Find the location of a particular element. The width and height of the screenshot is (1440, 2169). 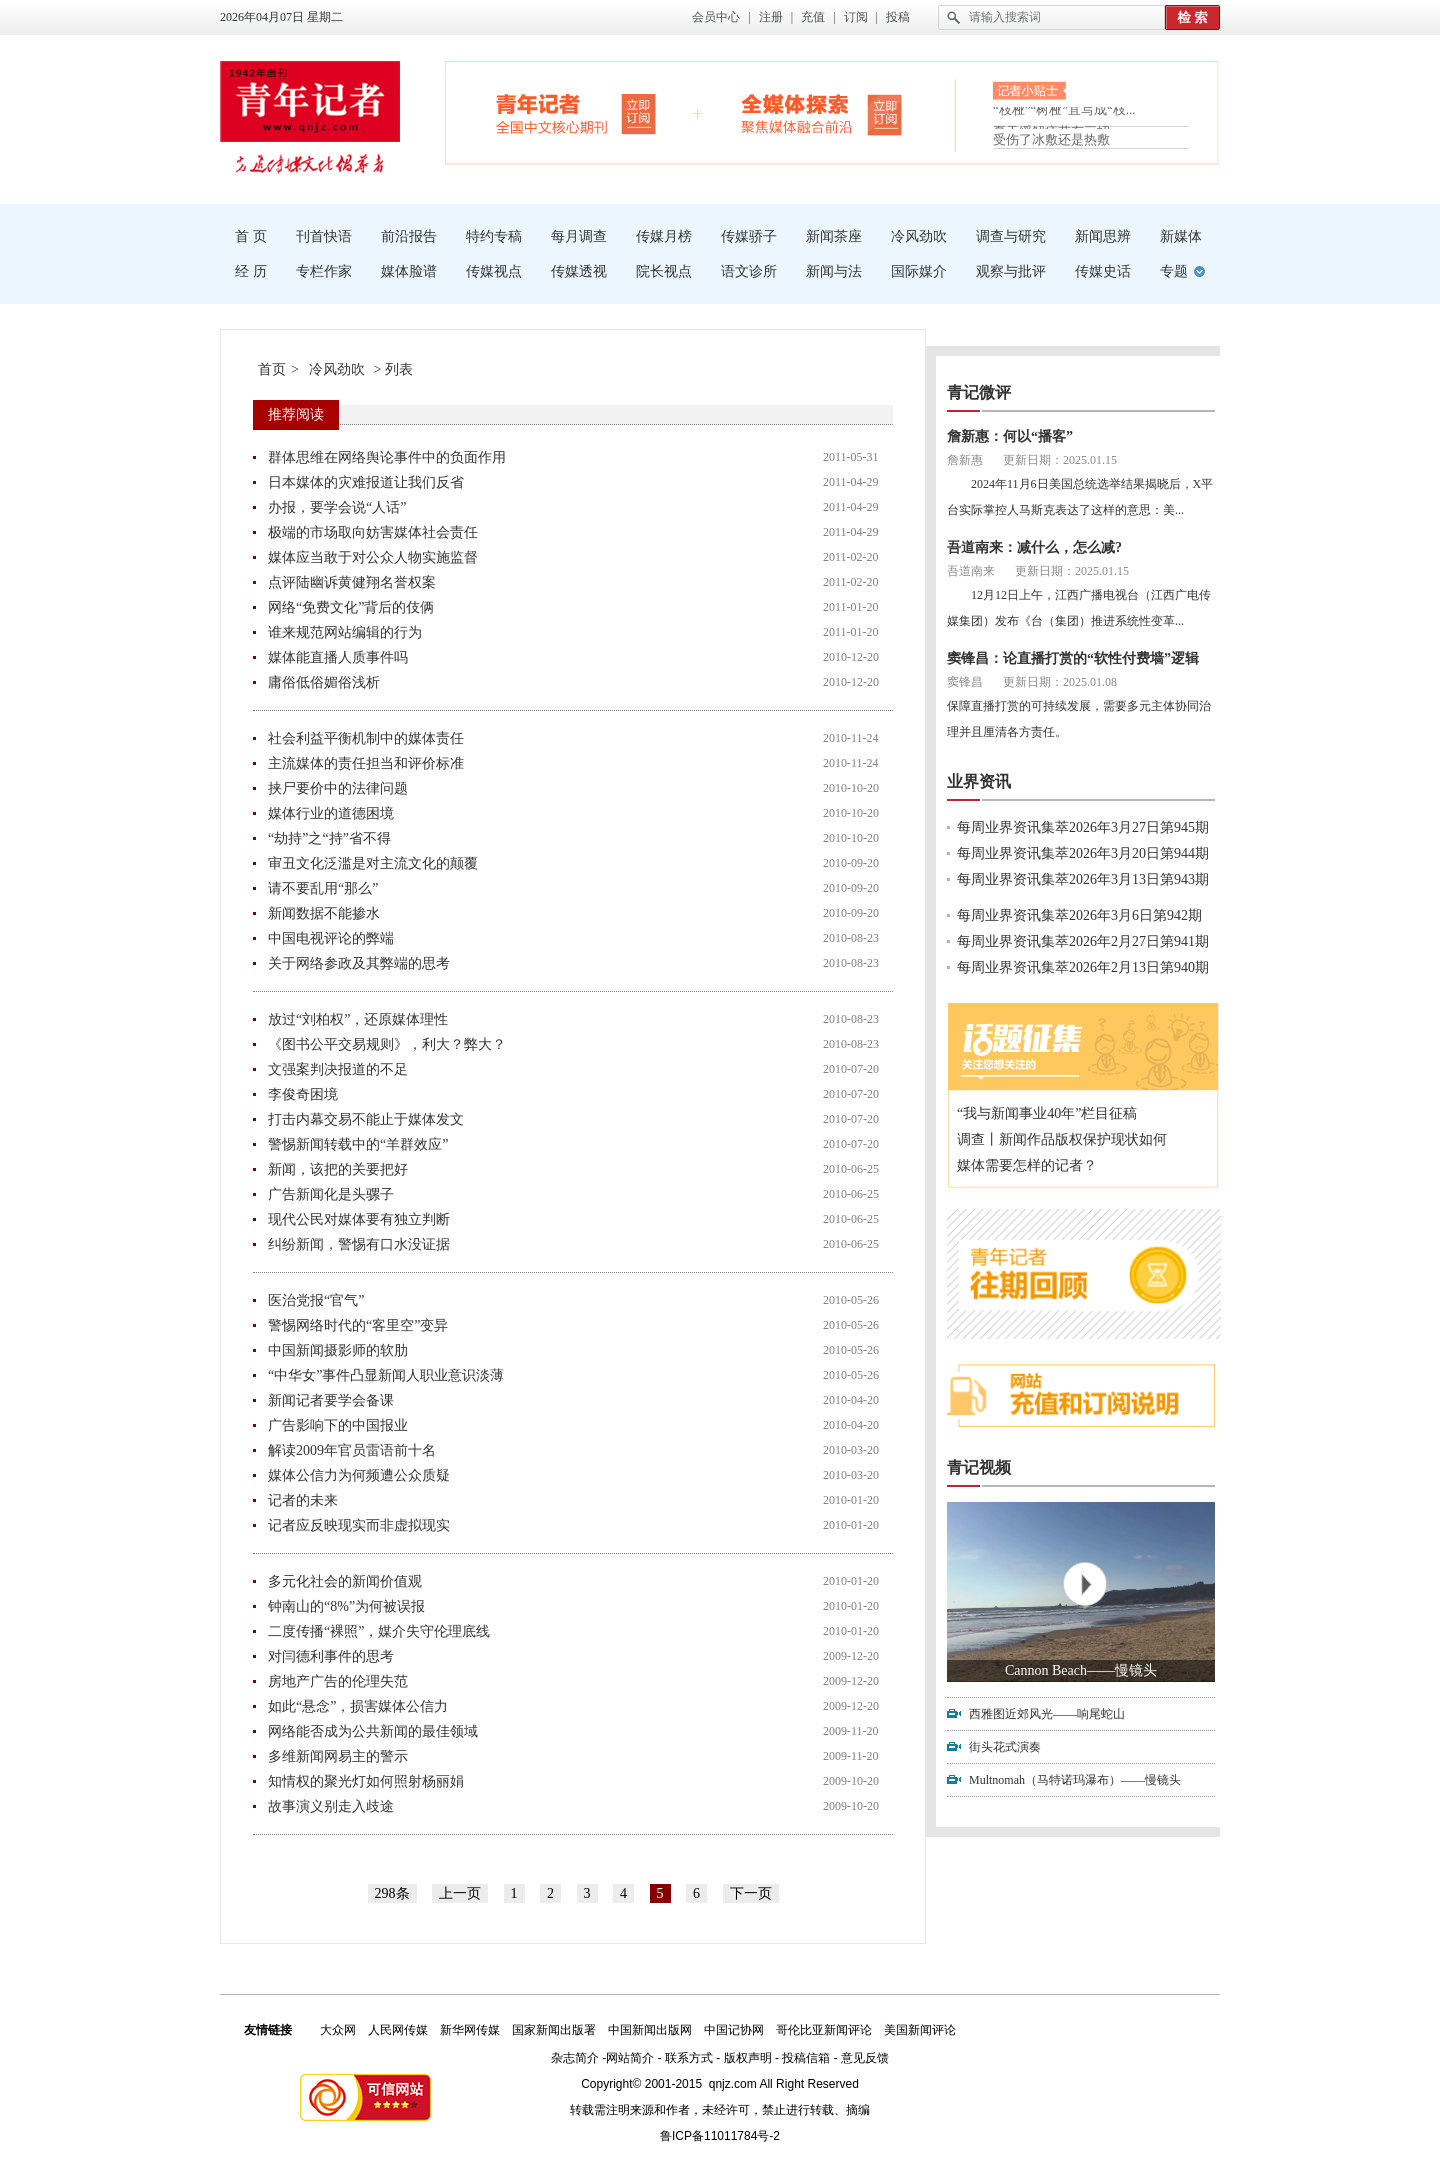

点评陆幽诉黄健翔名誉权案 is located at coordinates (352, 582).